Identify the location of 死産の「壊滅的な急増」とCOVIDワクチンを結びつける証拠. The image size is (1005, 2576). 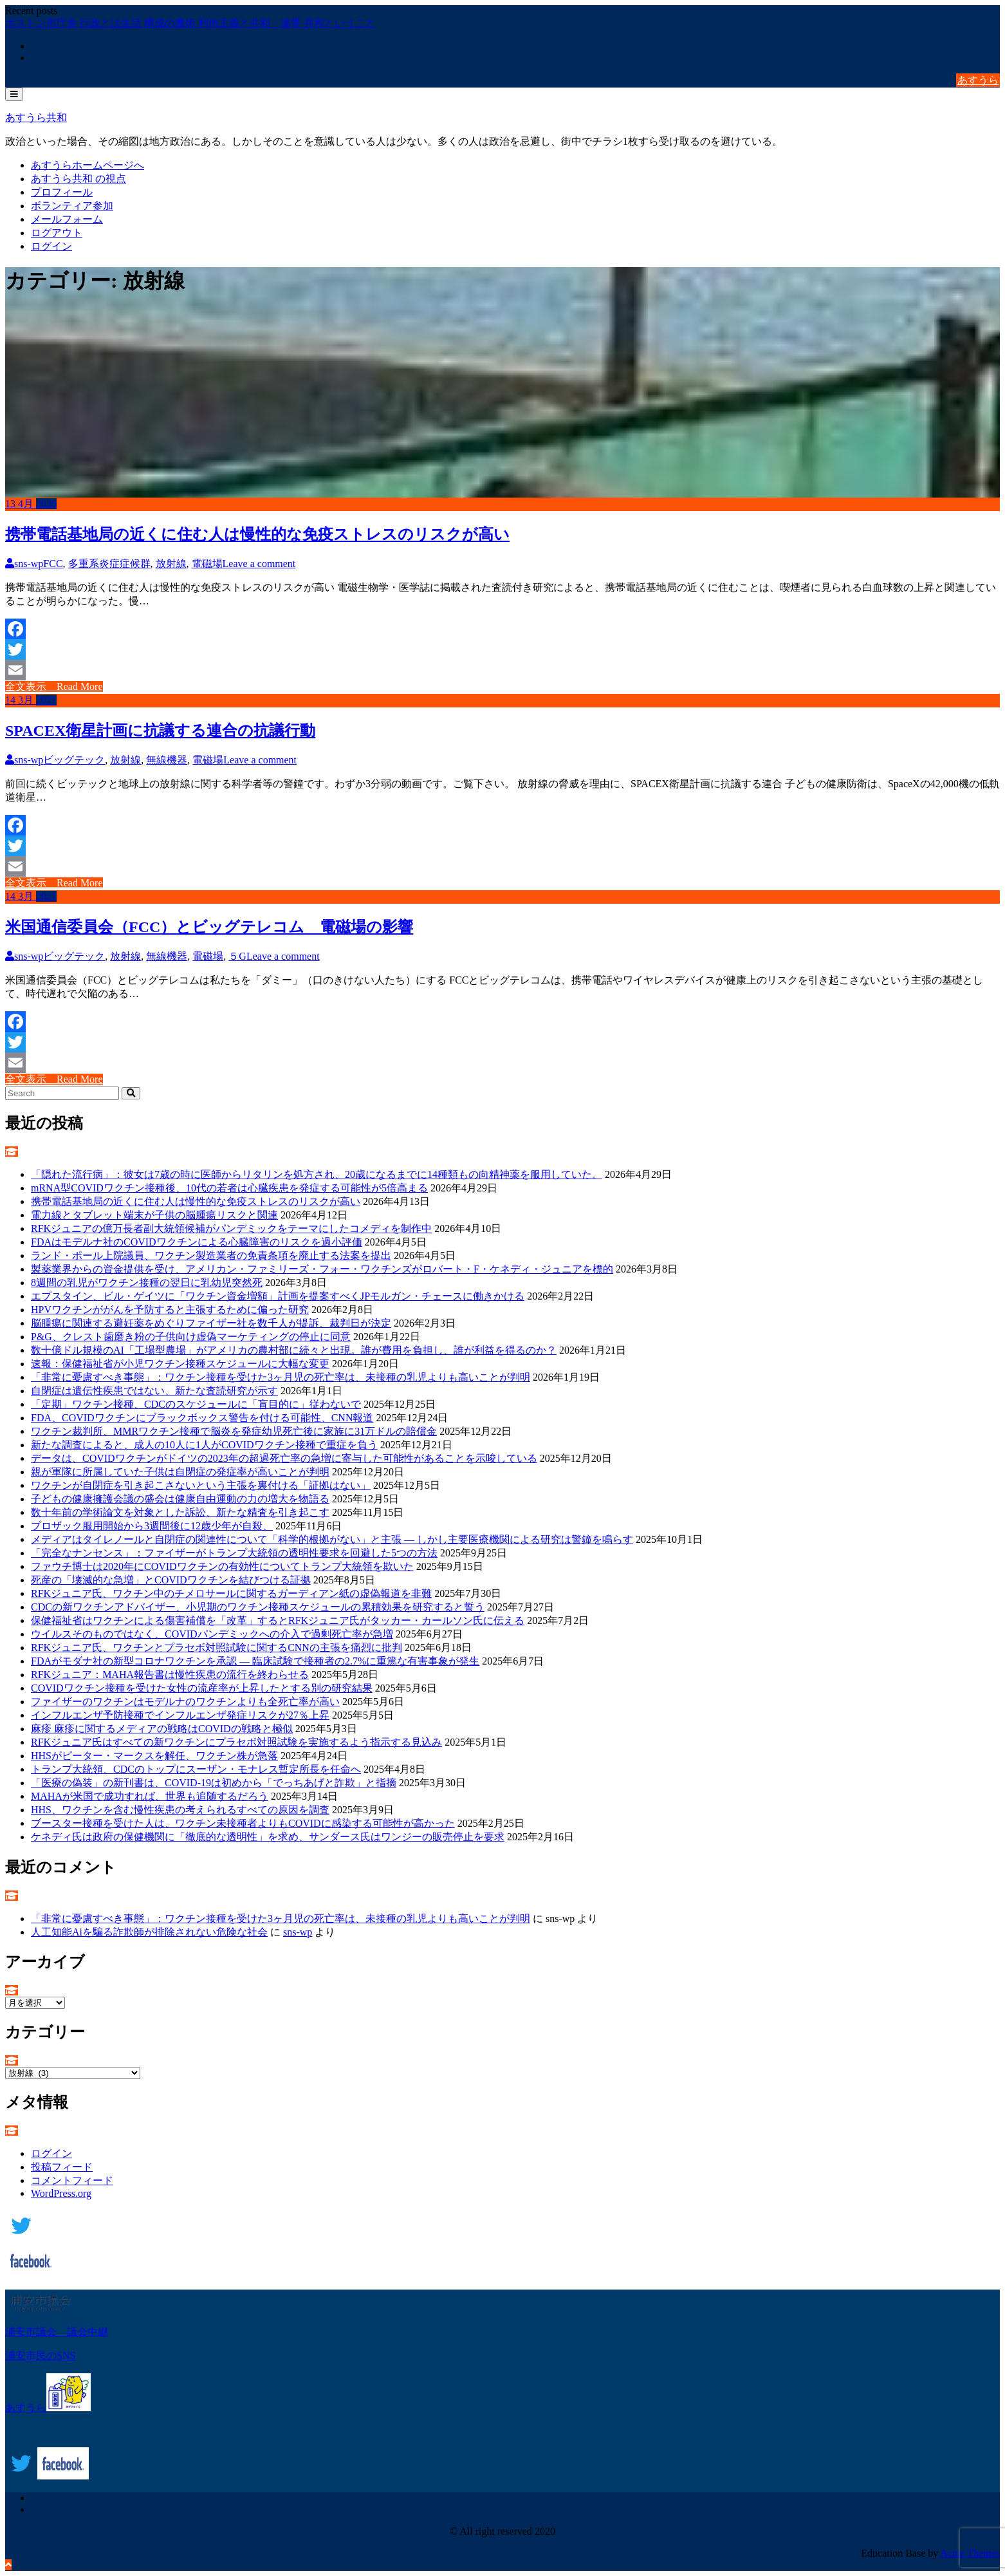
(171, 1579).